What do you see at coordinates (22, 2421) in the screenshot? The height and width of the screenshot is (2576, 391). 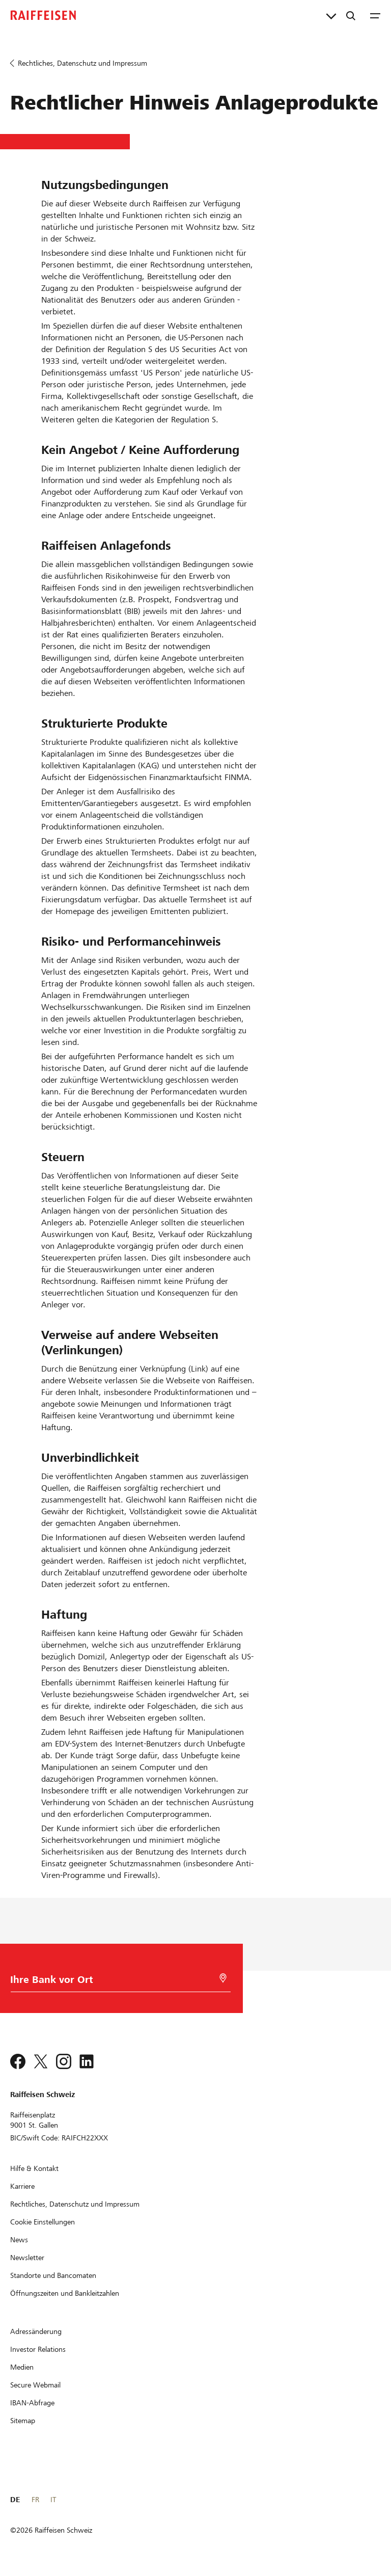 I see `[Sitemap]` at bounding box center [22, 2421].